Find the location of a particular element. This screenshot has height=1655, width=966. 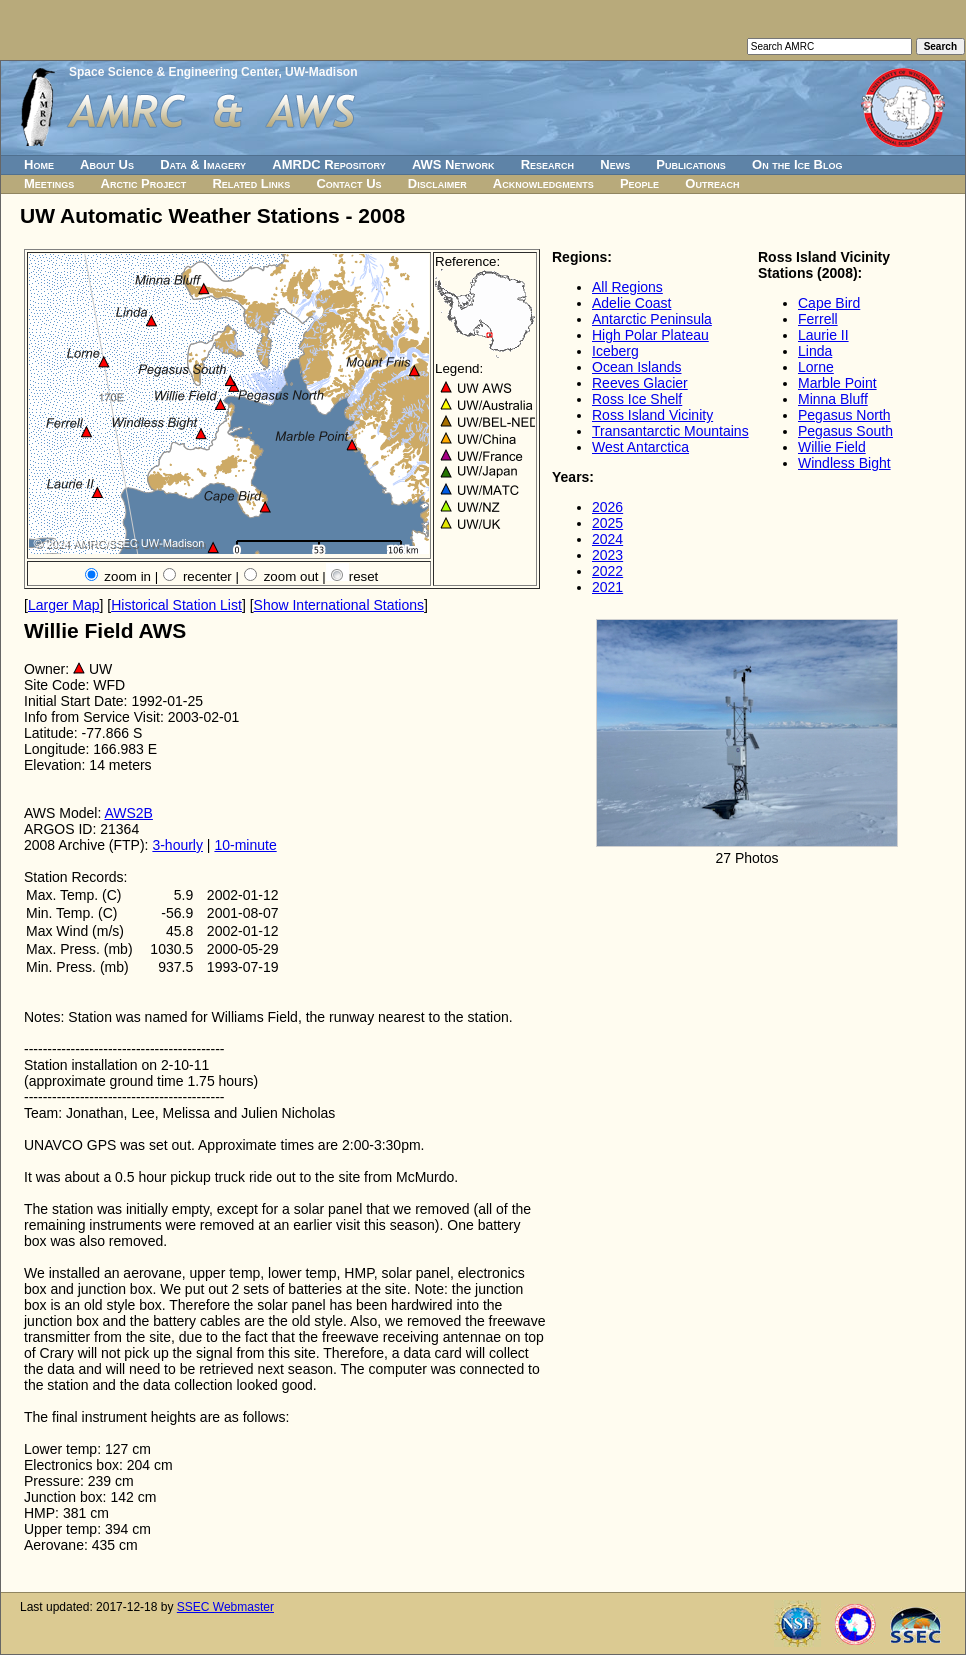

Data & Imagery is located at coordinates (203, 164).